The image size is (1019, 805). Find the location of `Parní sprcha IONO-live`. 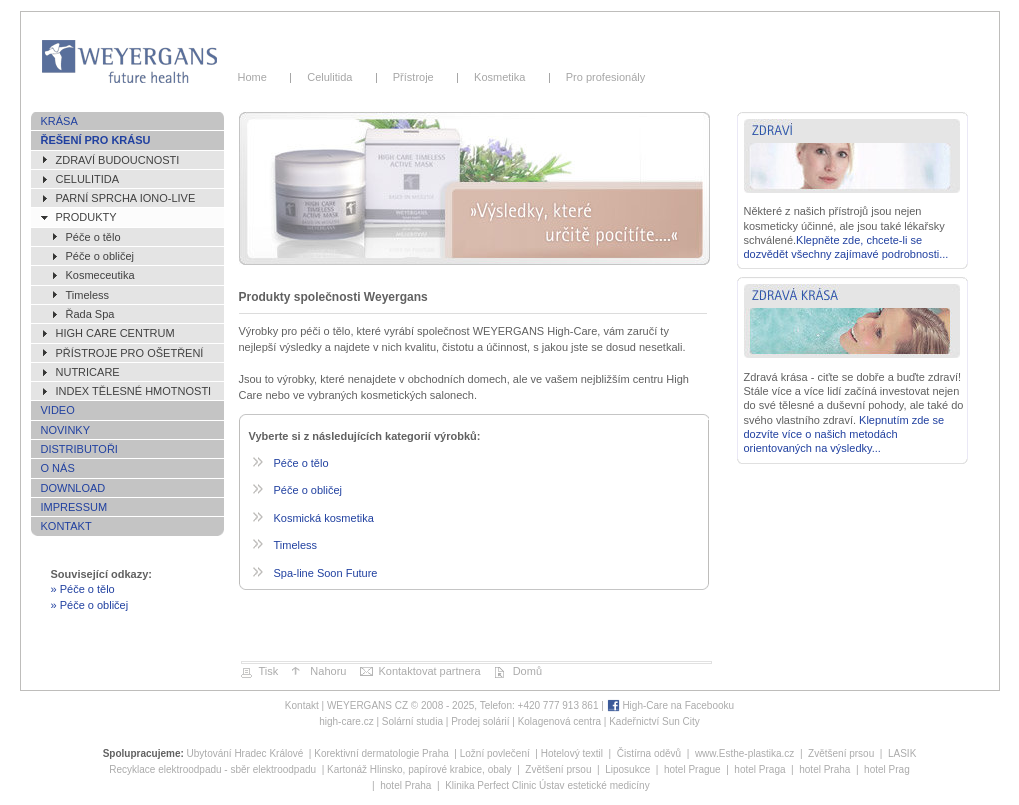

Parní sprcha IONO-live is located at coordinates (126, 198).